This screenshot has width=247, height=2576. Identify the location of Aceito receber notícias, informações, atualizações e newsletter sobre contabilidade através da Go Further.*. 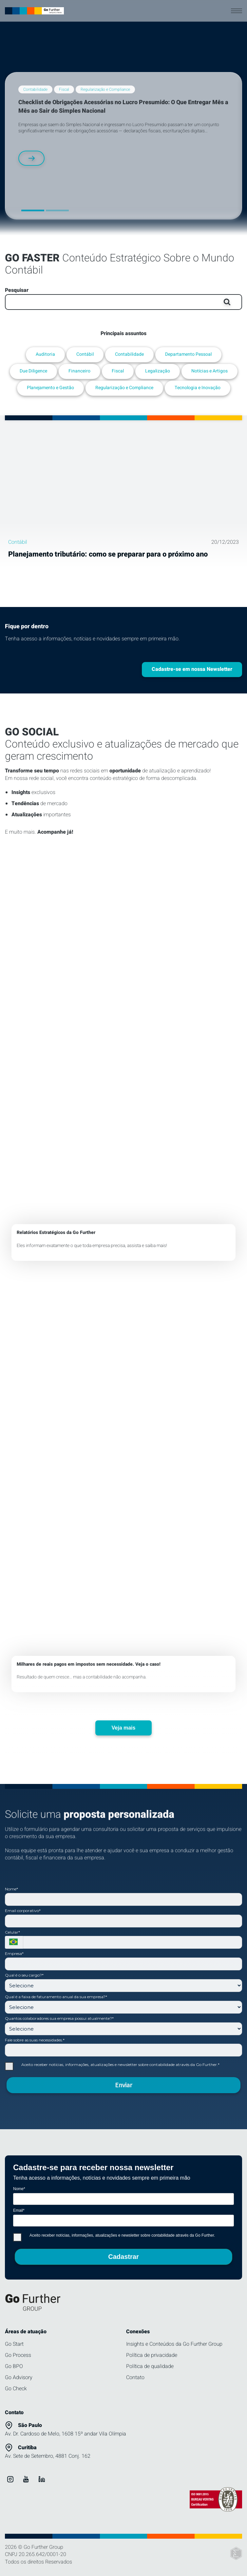
(112, 2066).